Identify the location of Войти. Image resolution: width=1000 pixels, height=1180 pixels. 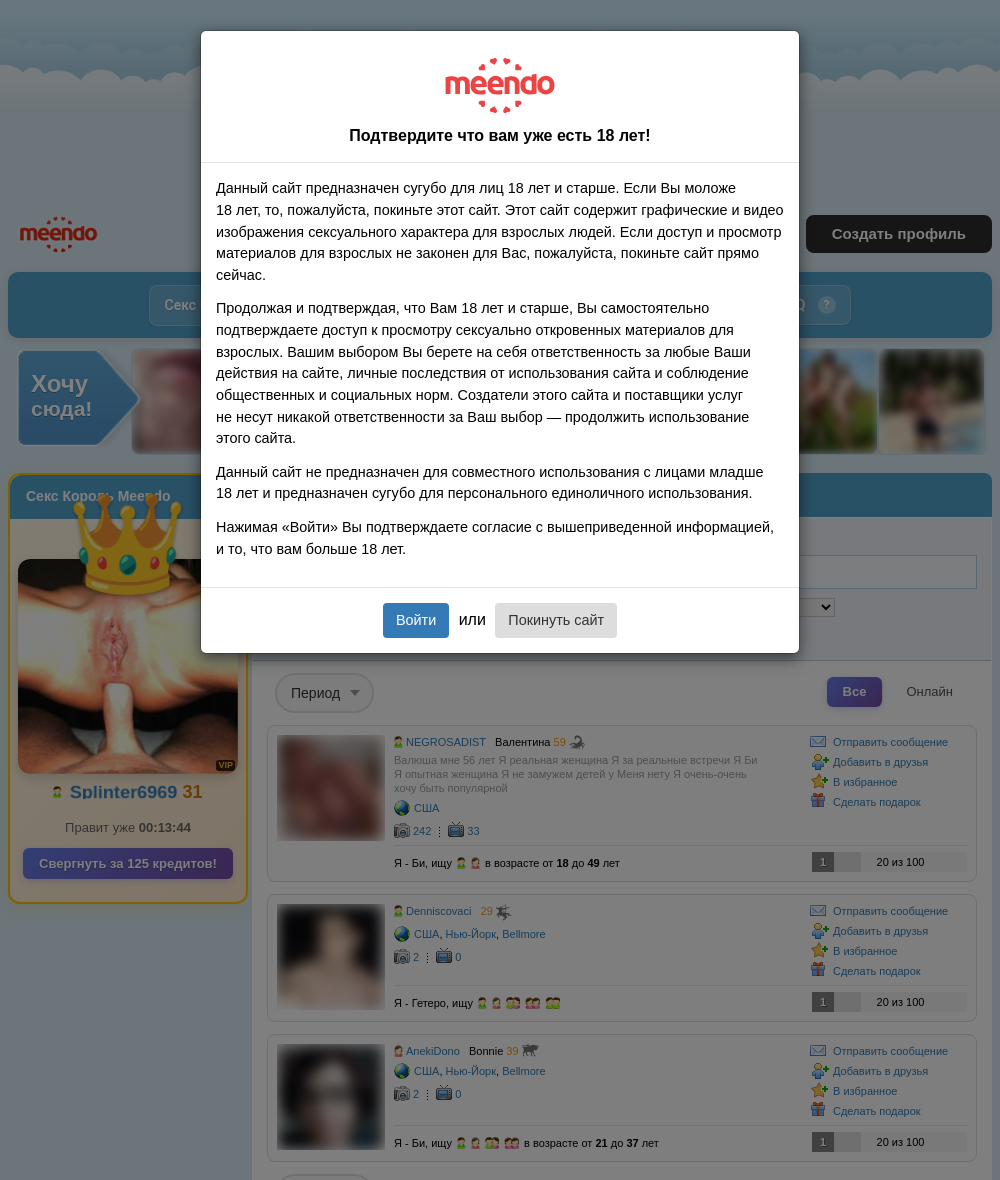
(416, 620).